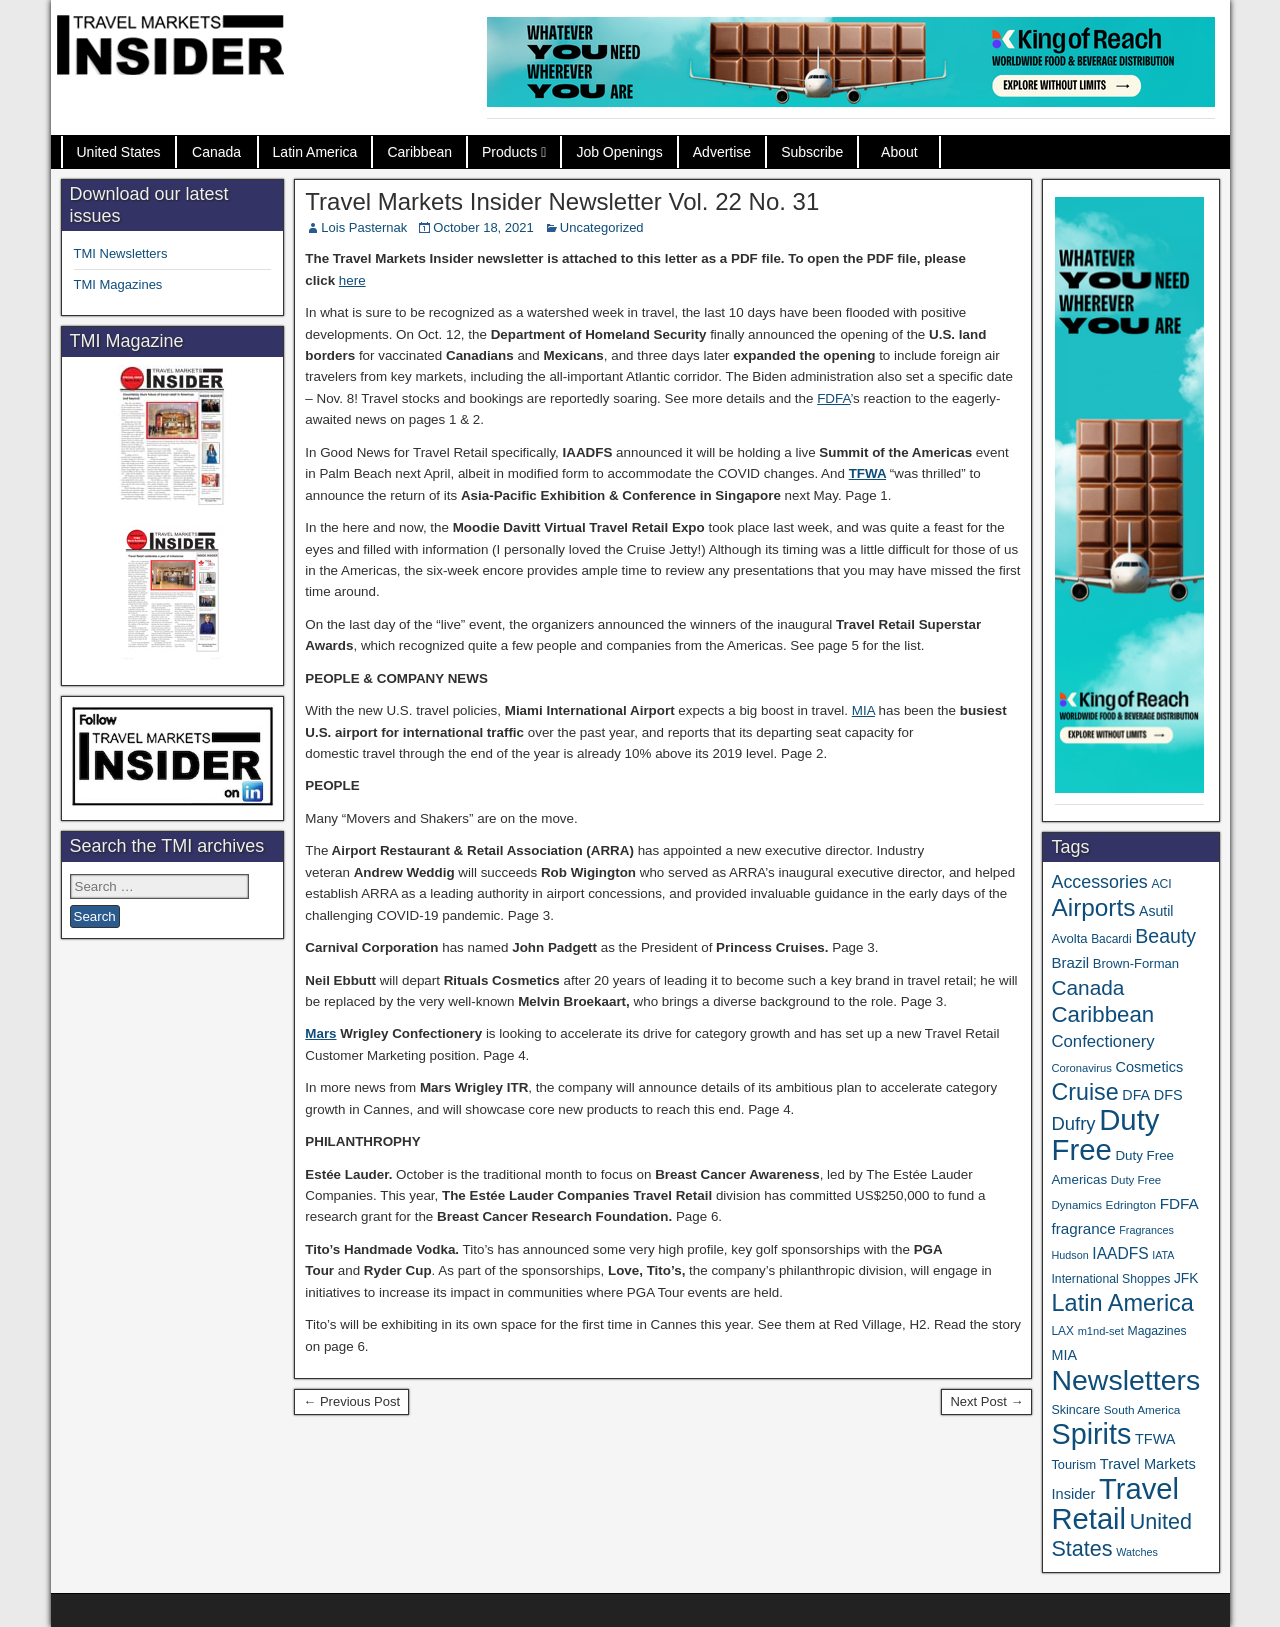  Describe the element at coordinates (1093, 907) in the screenshot. I see `Airports [Airports (265 items)]` at that location.